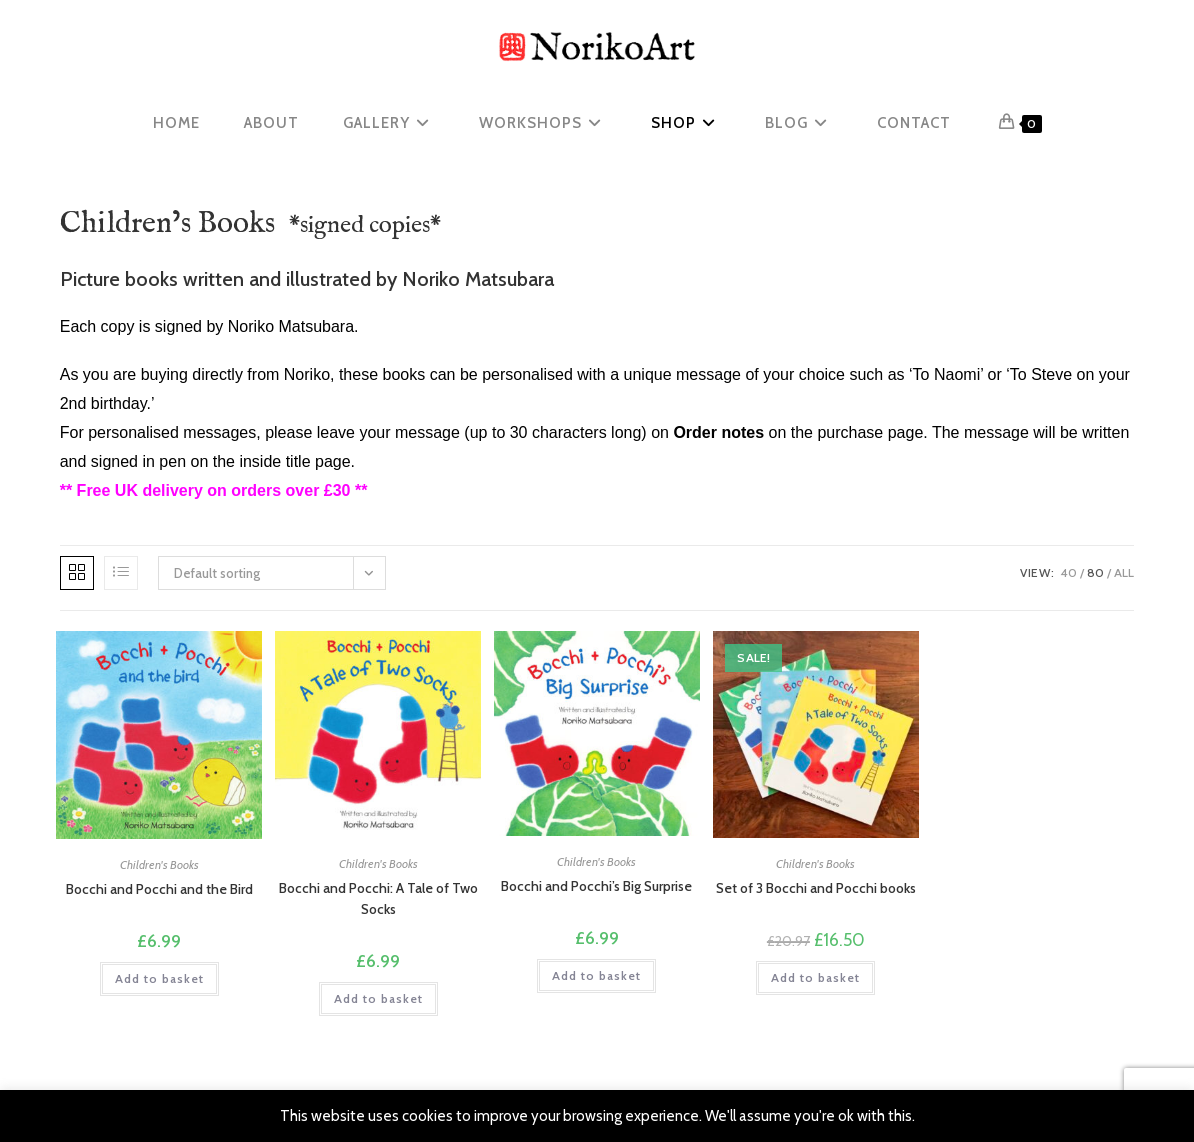  I want to click on Children's Books, so click(159, 864).